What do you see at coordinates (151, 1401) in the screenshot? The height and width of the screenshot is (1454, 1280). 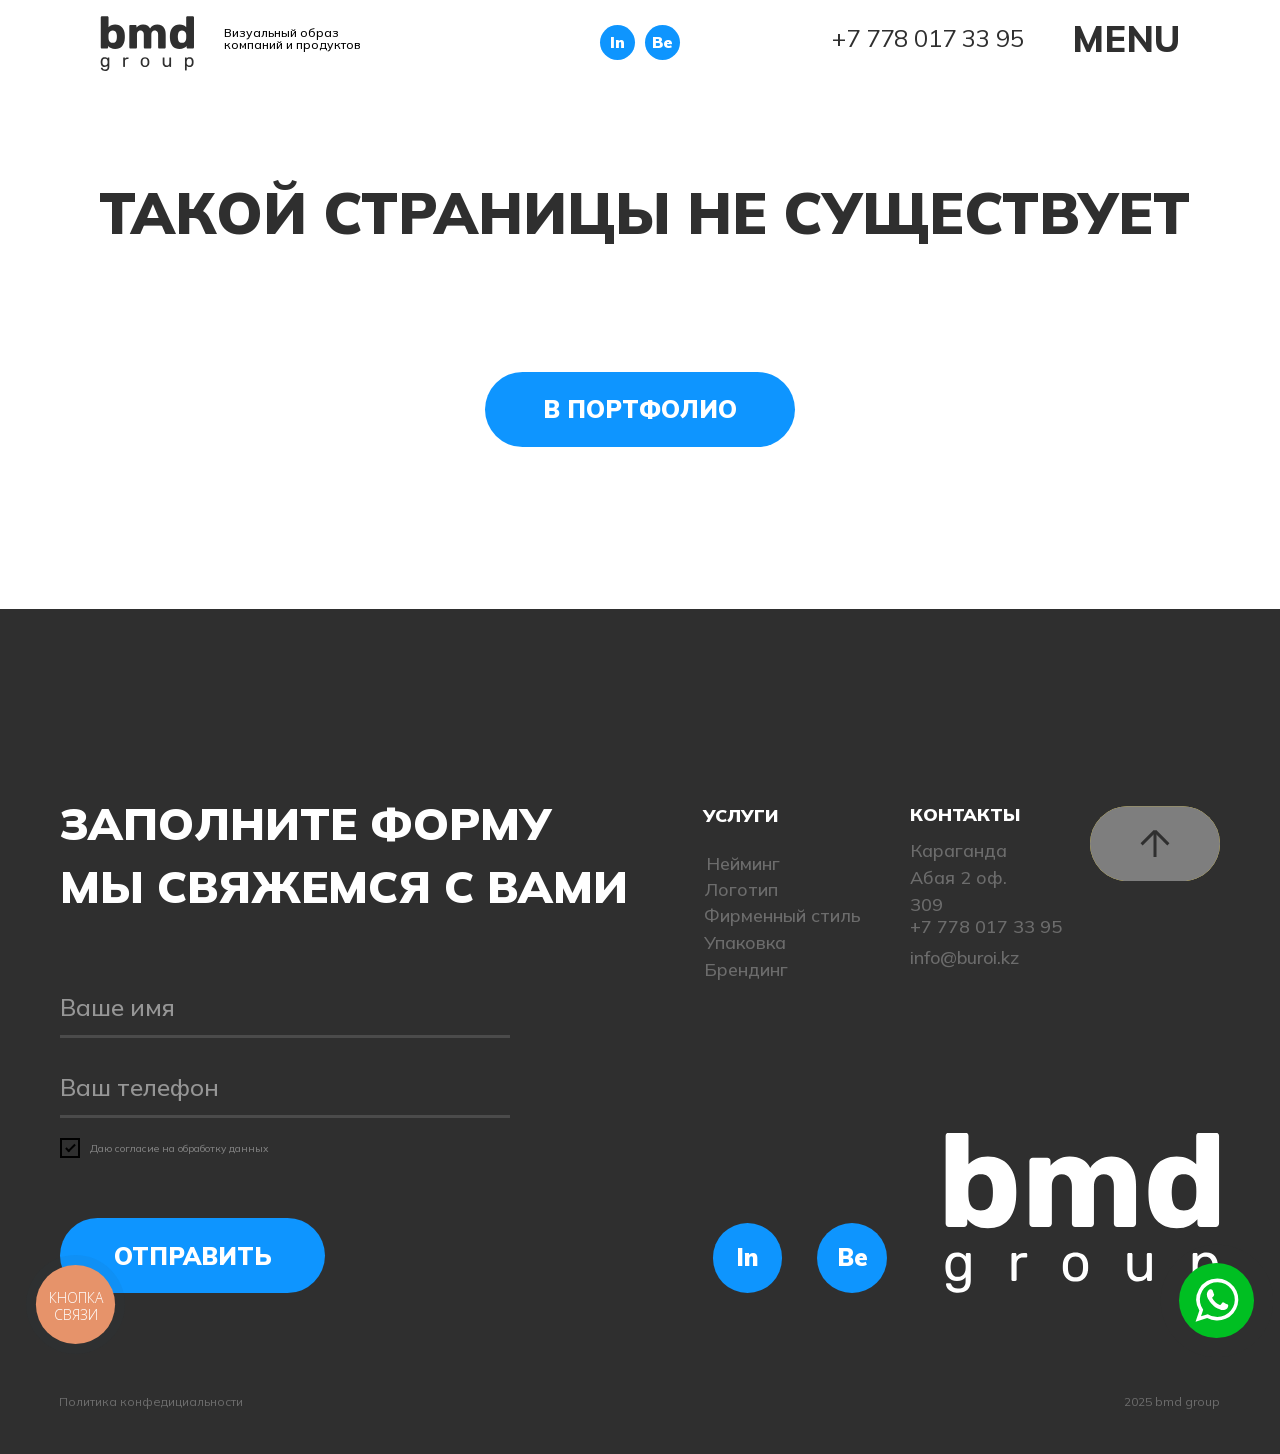 I see `Политика конфедициальности` at bounding box center [151, 1401].